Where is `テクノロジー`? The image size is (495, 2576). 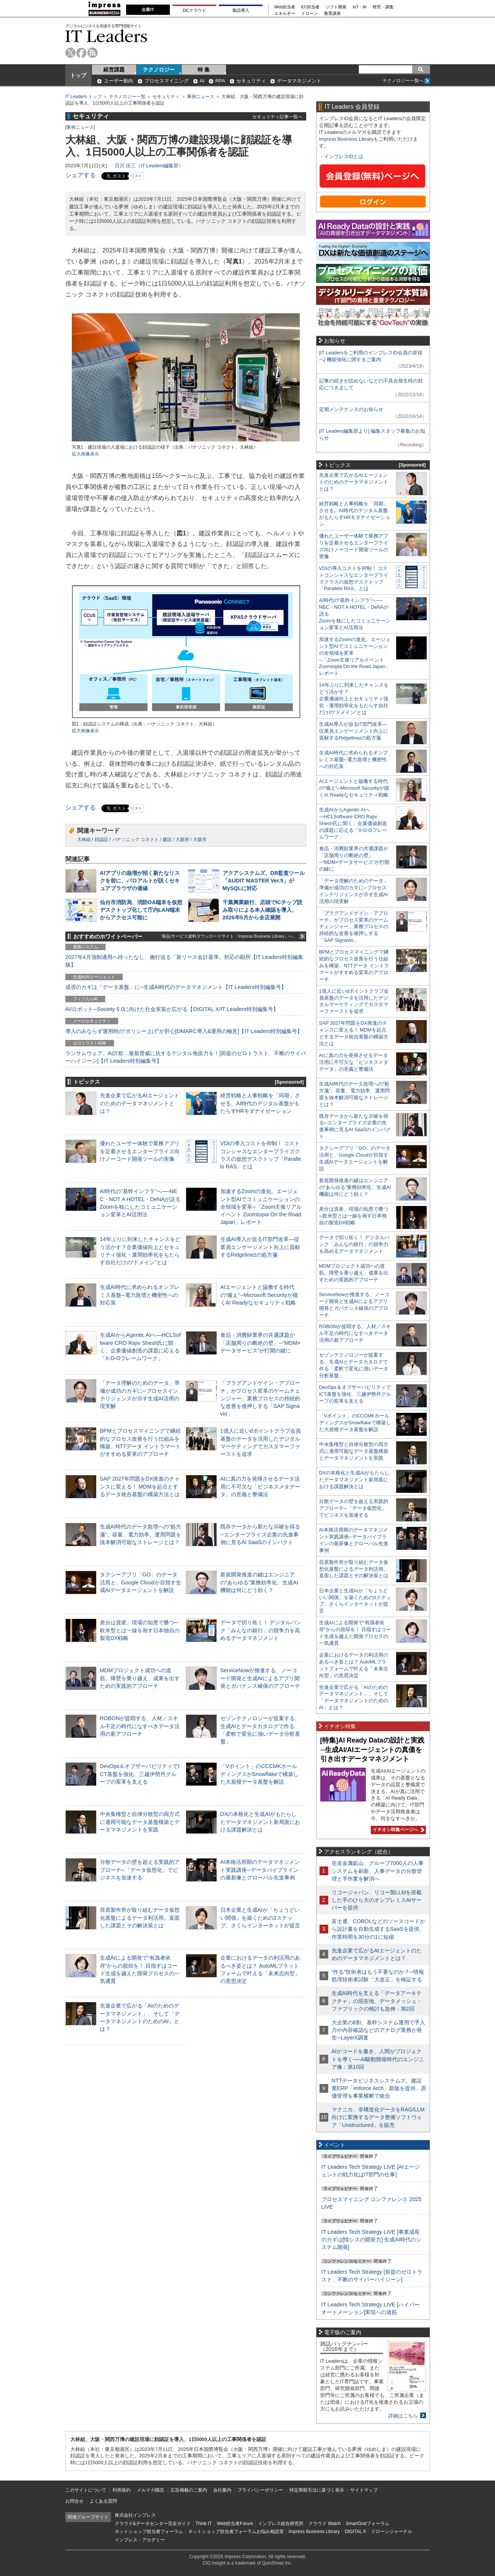
テクノロジー is located at coordinates (159, 70).